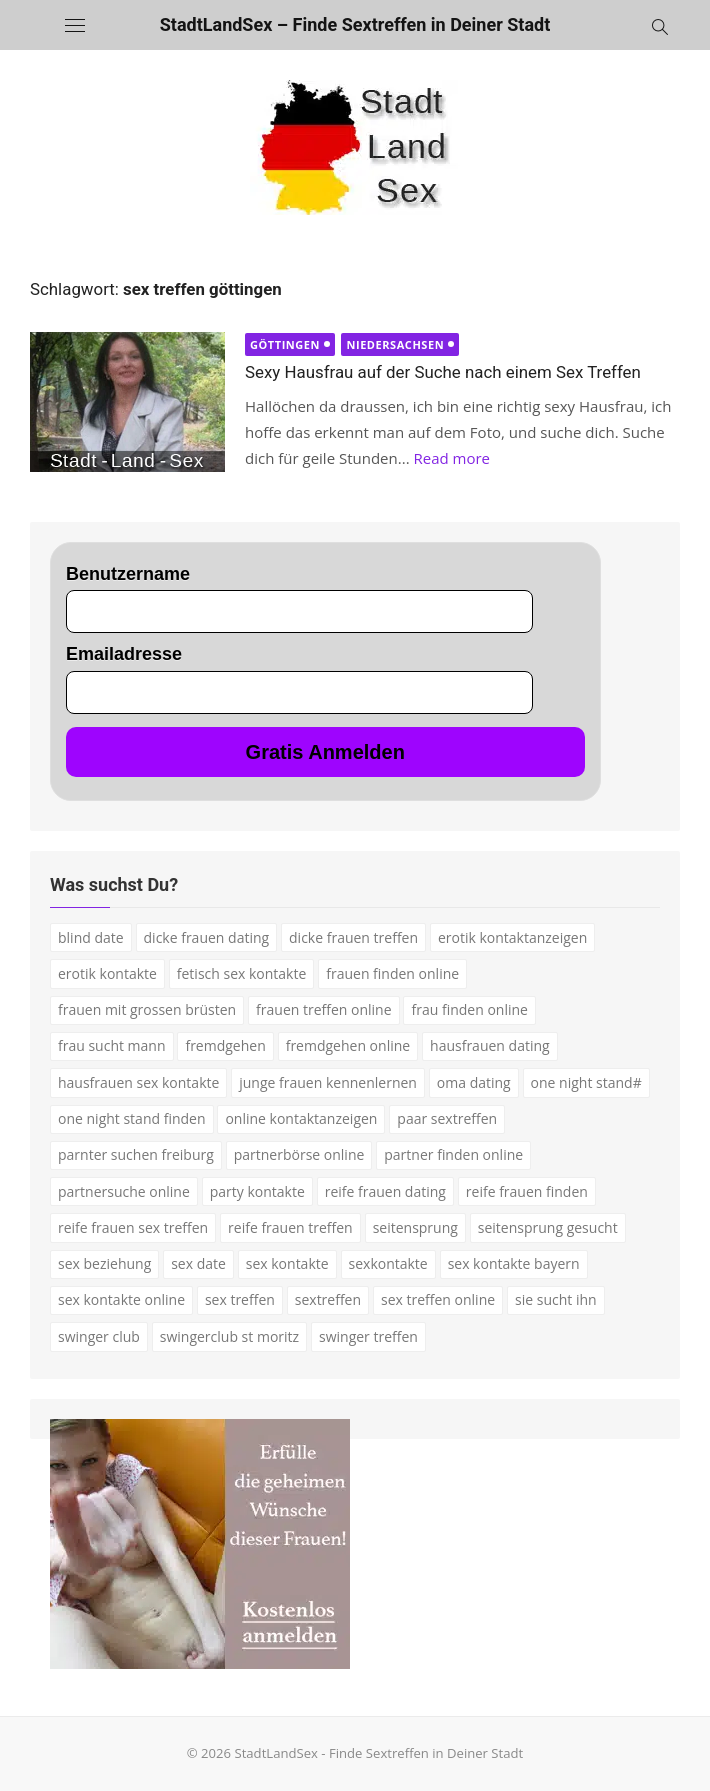 The width and height of the screenshot is (710, 1791). What do you see at coordinates (99, 1336) in the screenshot?
I see `swinger club [swinger club (2 Einträge)]` at bounding box center [99, 1336].